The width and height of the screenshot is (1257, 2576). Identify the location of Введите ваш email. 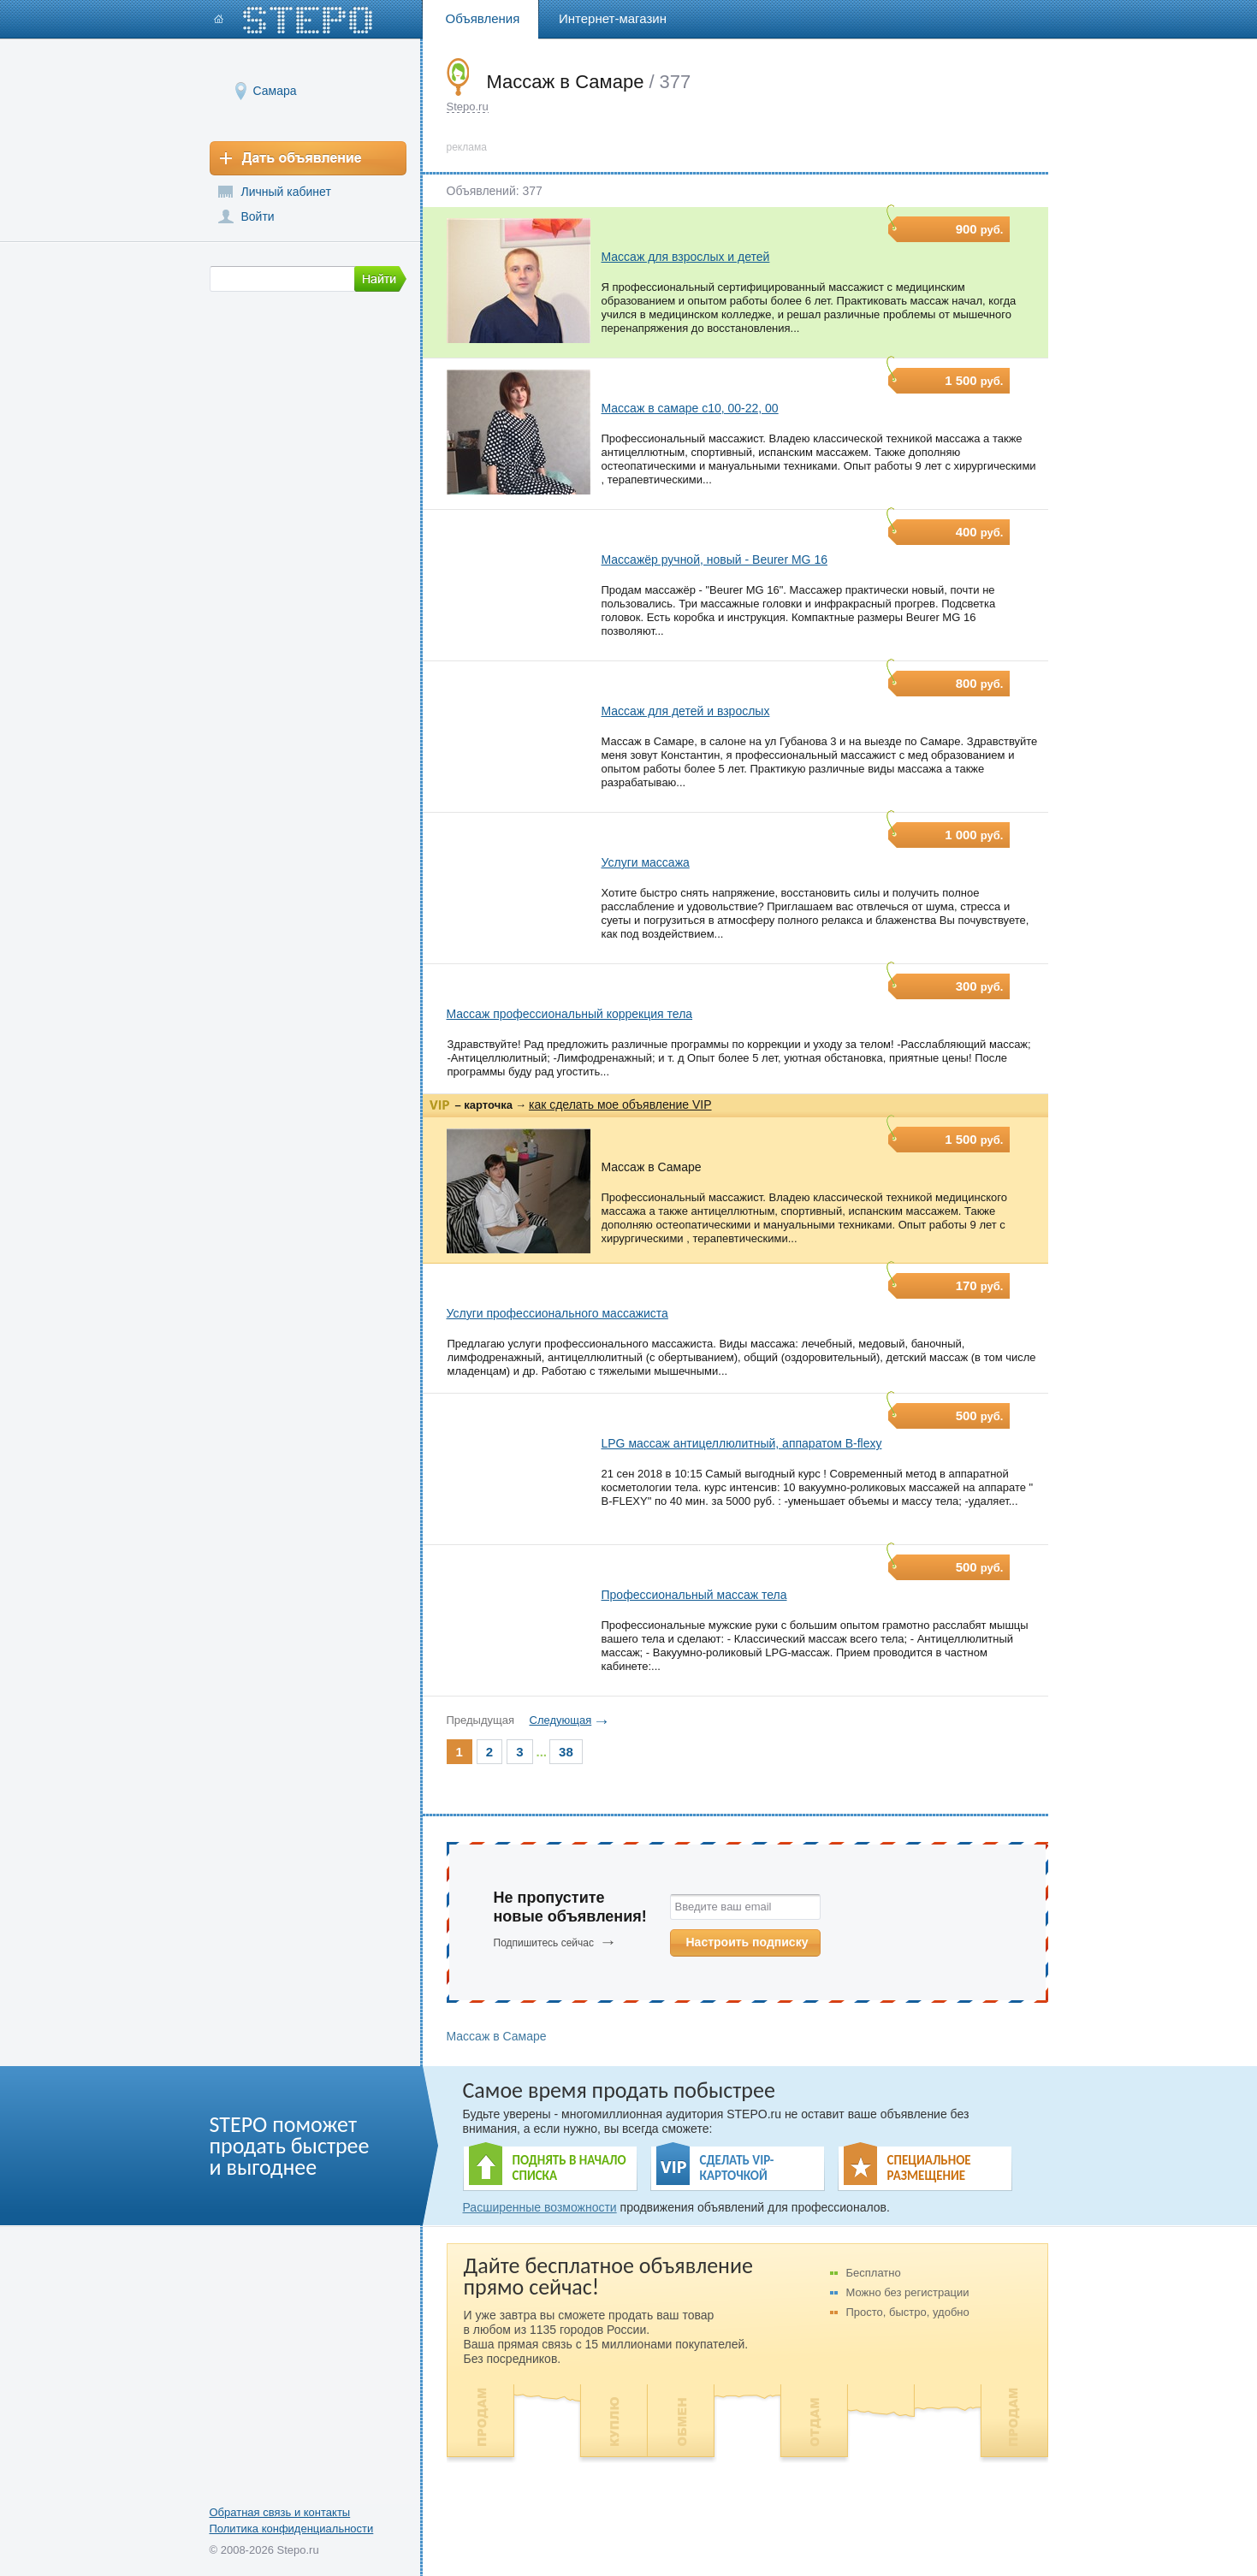
(723, 1906).